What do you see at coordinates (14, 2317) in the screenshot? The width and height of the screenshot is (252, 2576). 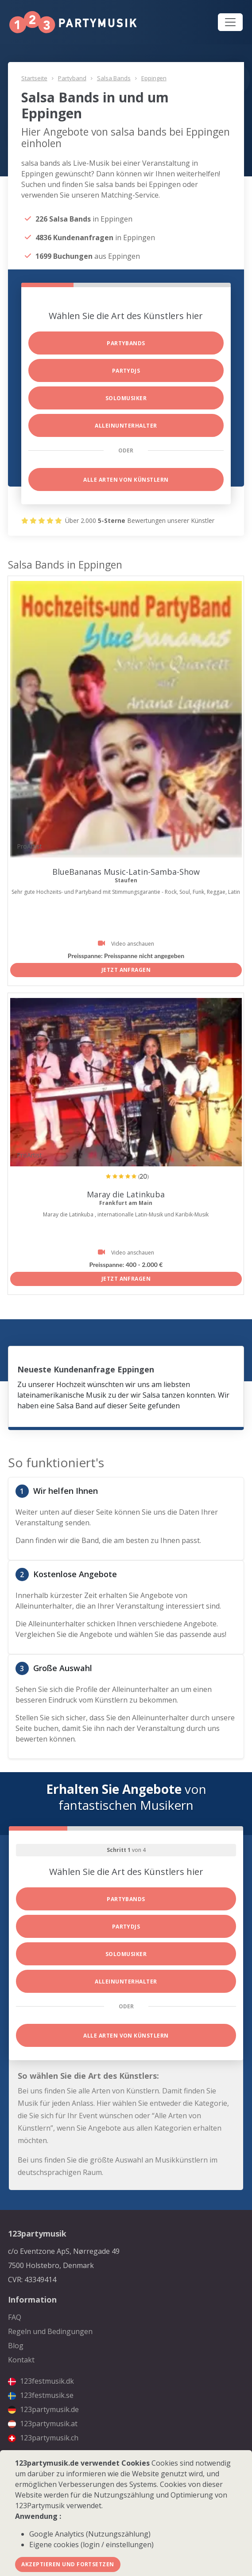 I see `FAQ` at bounding box center [14, 2317].